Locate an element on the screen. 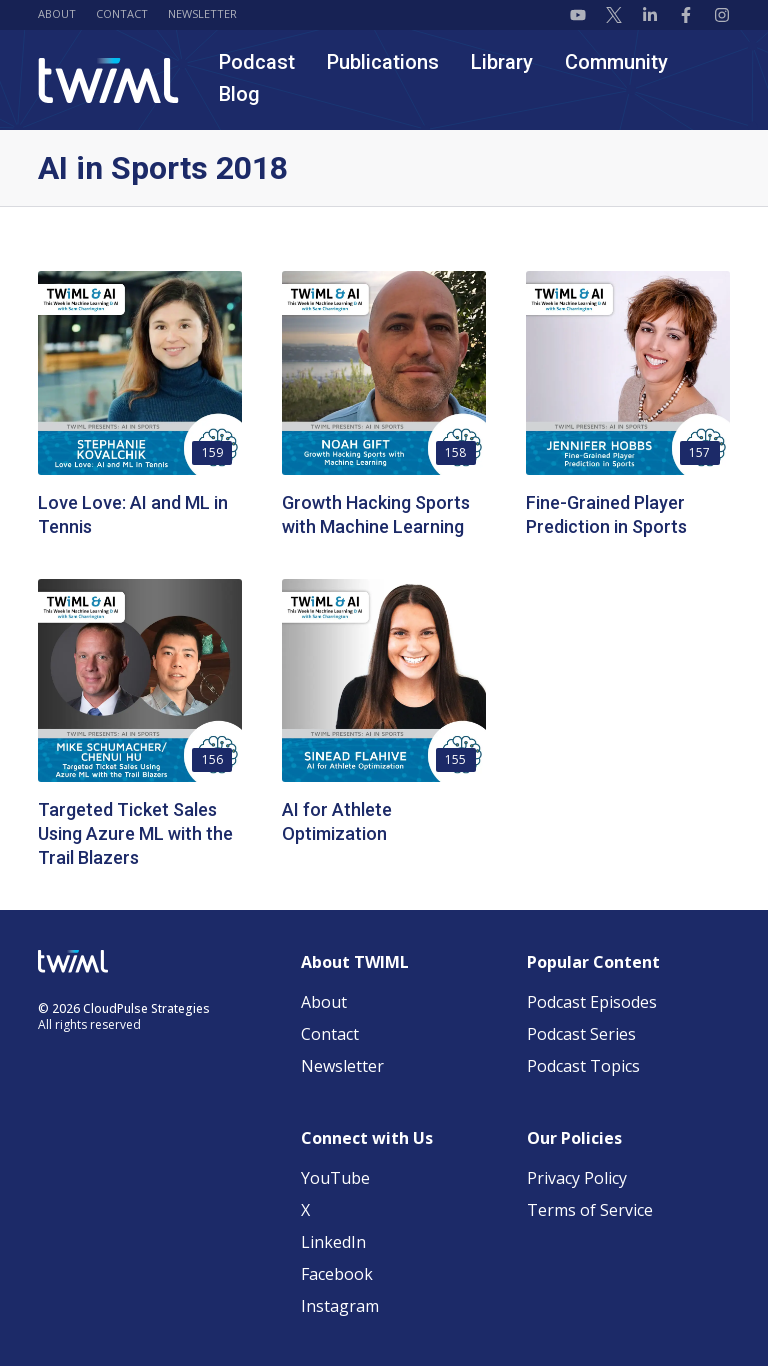  Instagram is located at coordinates (340, 1306).